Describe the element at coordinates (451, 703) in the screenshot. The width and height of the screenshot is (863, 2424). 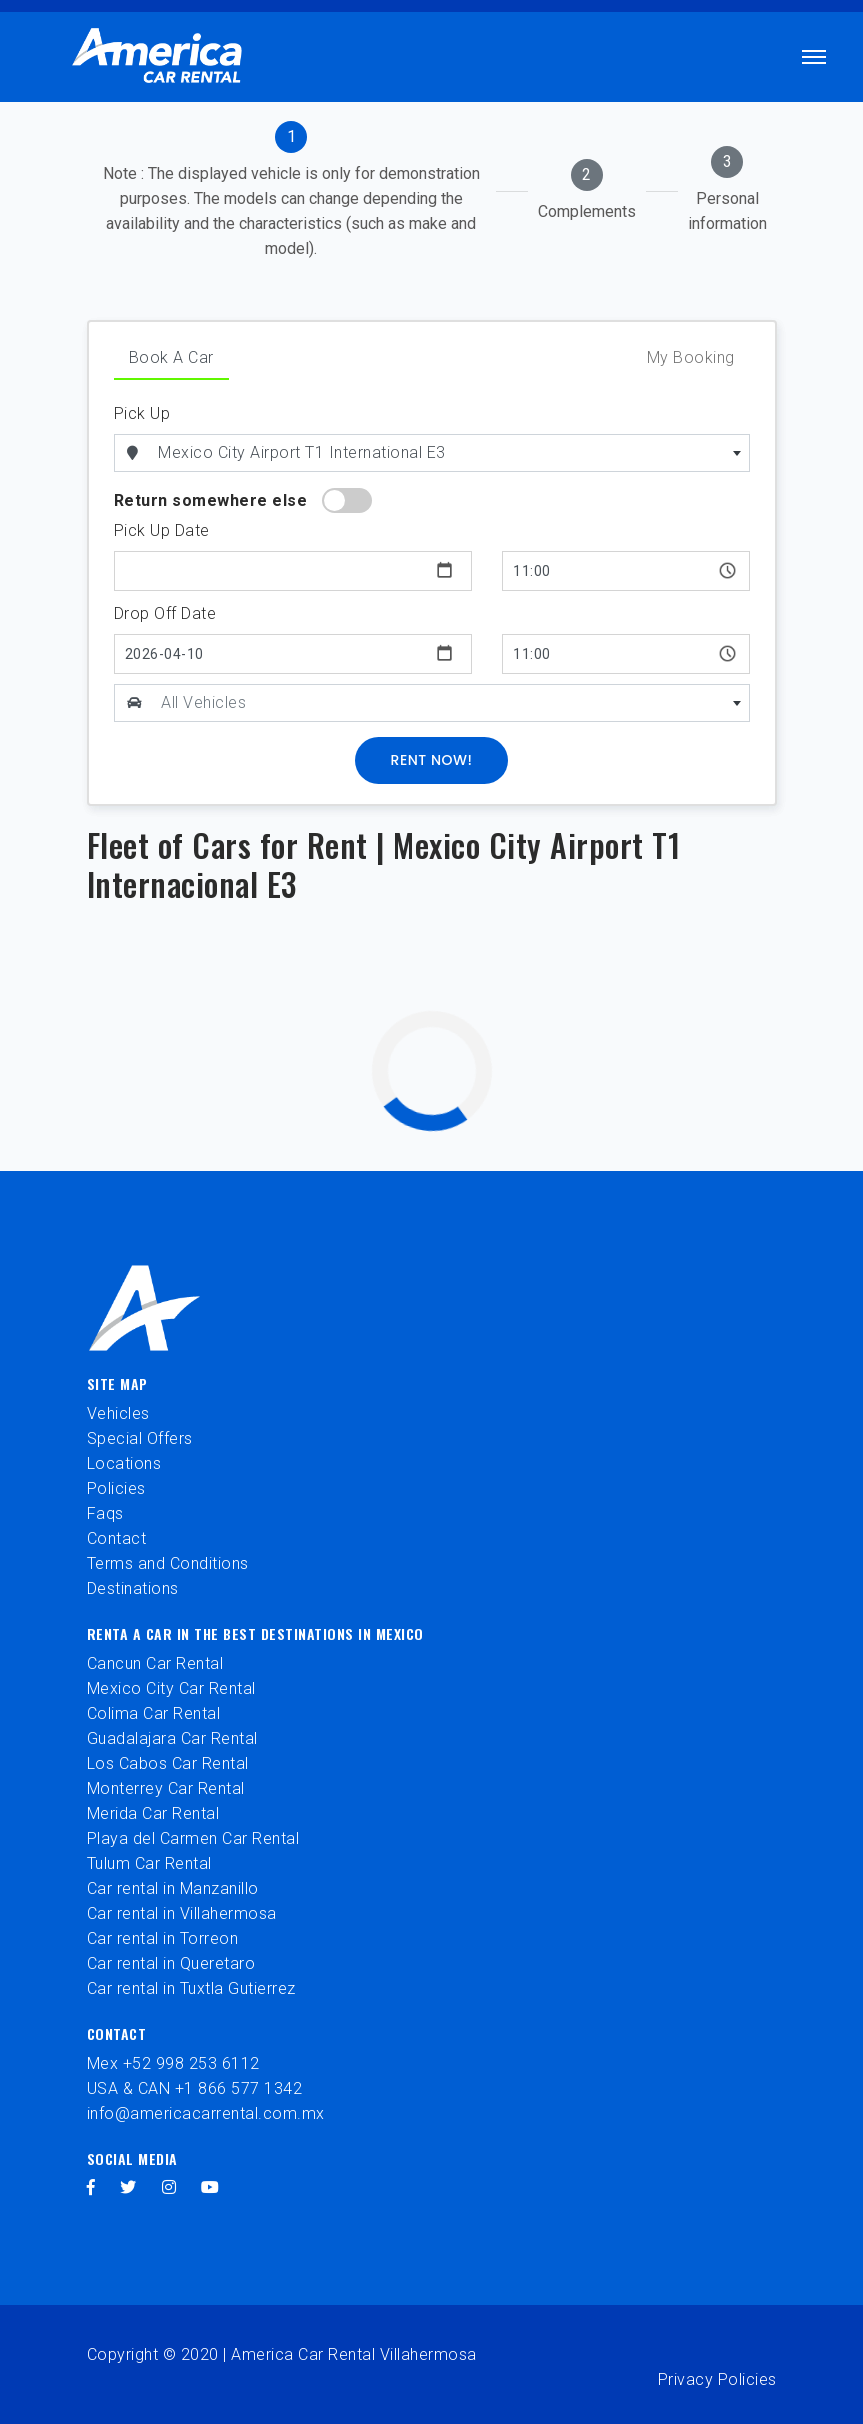
I see `[textbox]` at that location.